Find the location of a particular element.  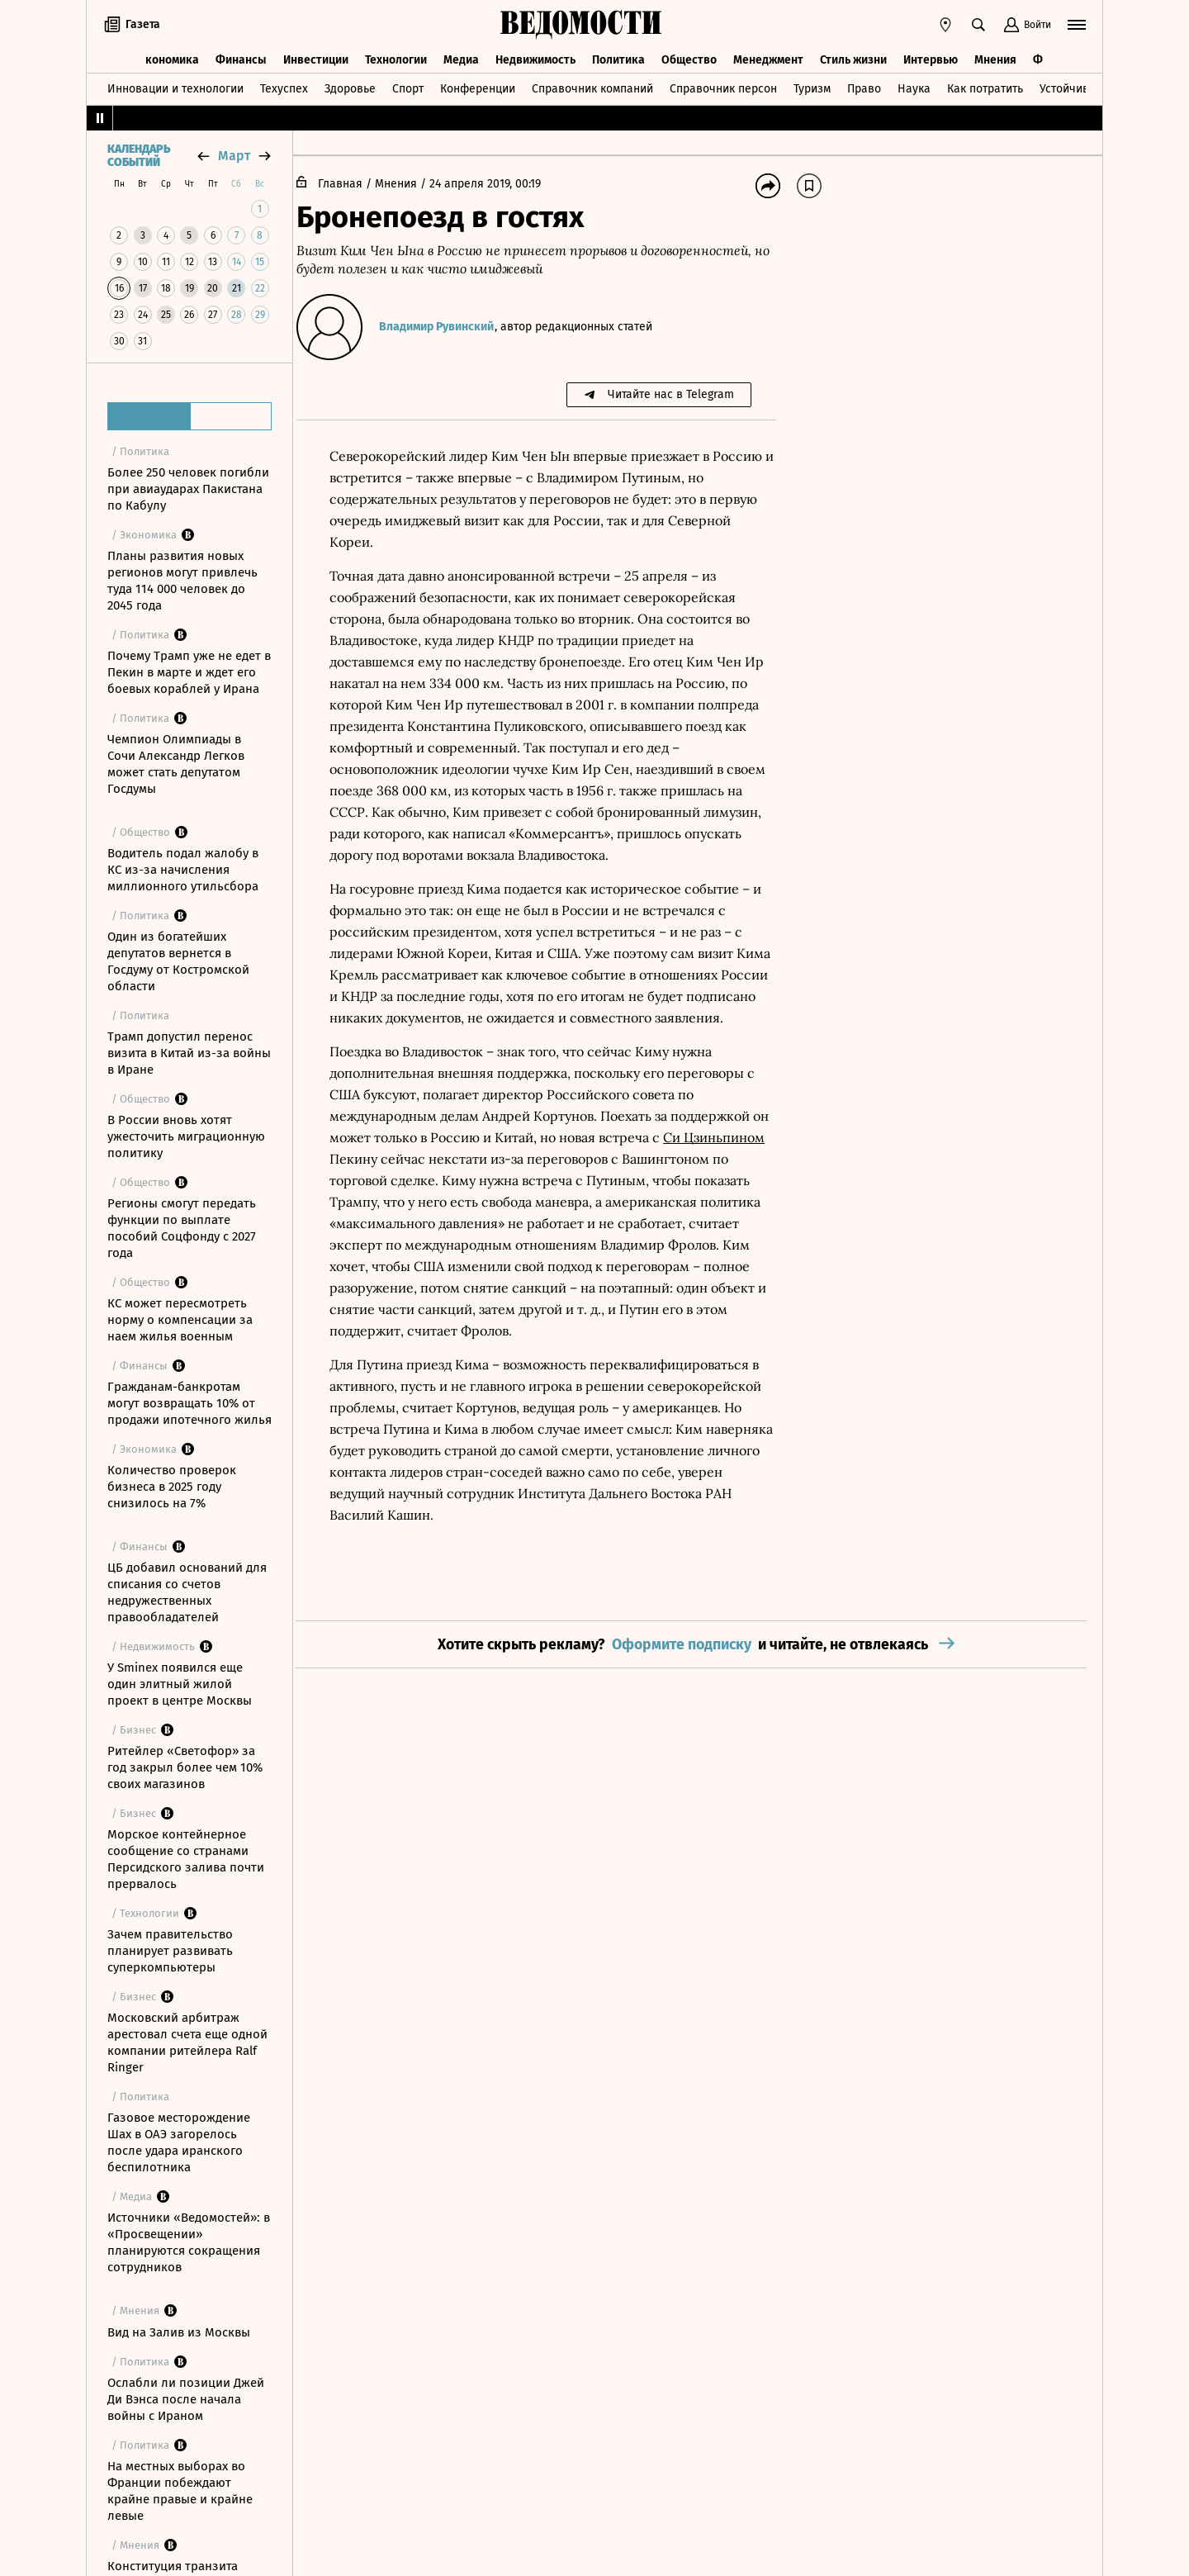

Наука is located at coordinates (914, 85).